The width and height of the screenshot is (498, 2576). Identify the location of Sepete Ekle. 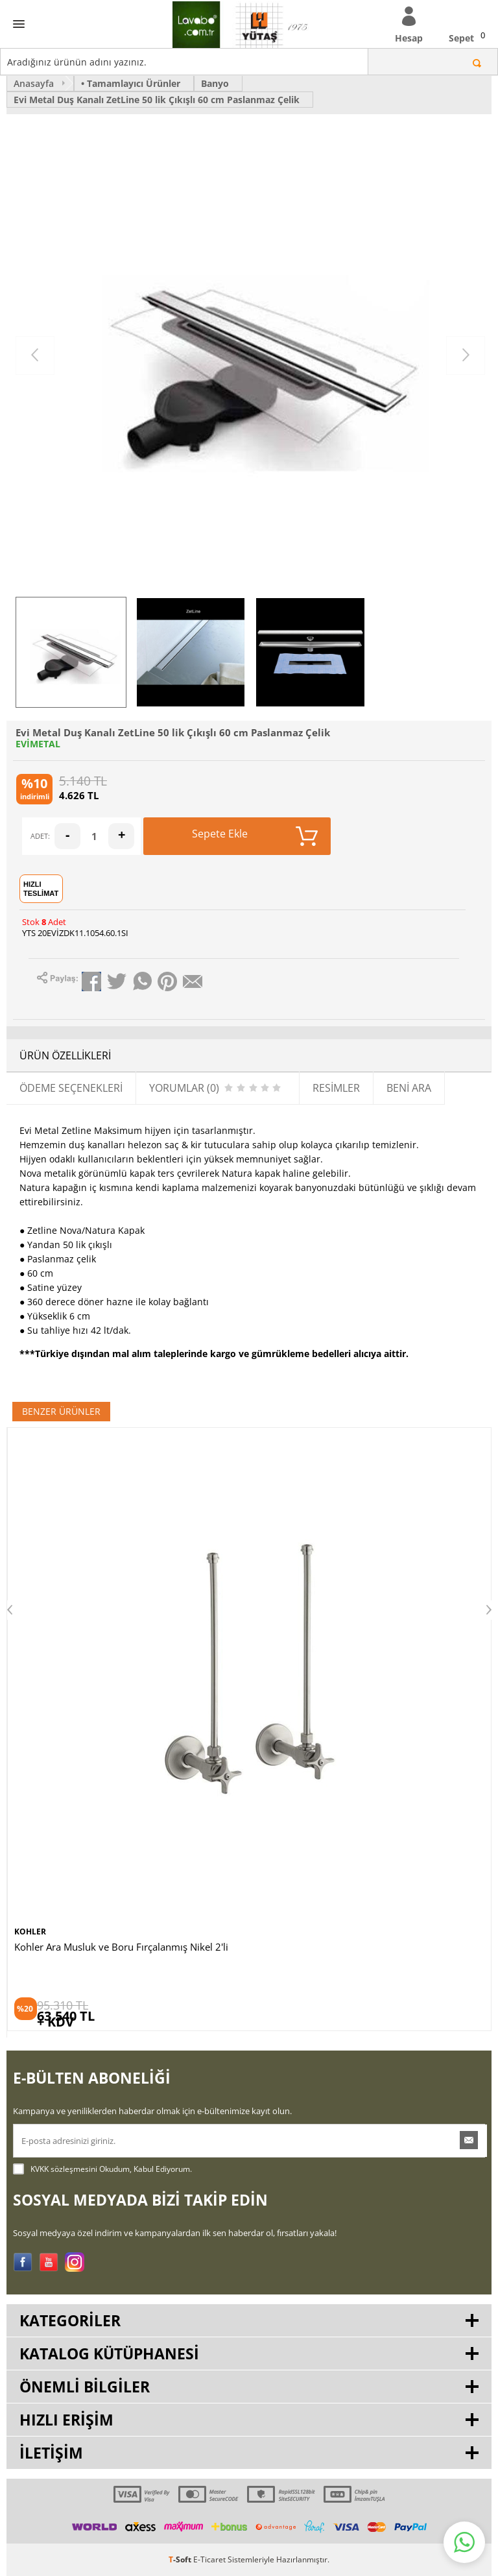
(255, 836).